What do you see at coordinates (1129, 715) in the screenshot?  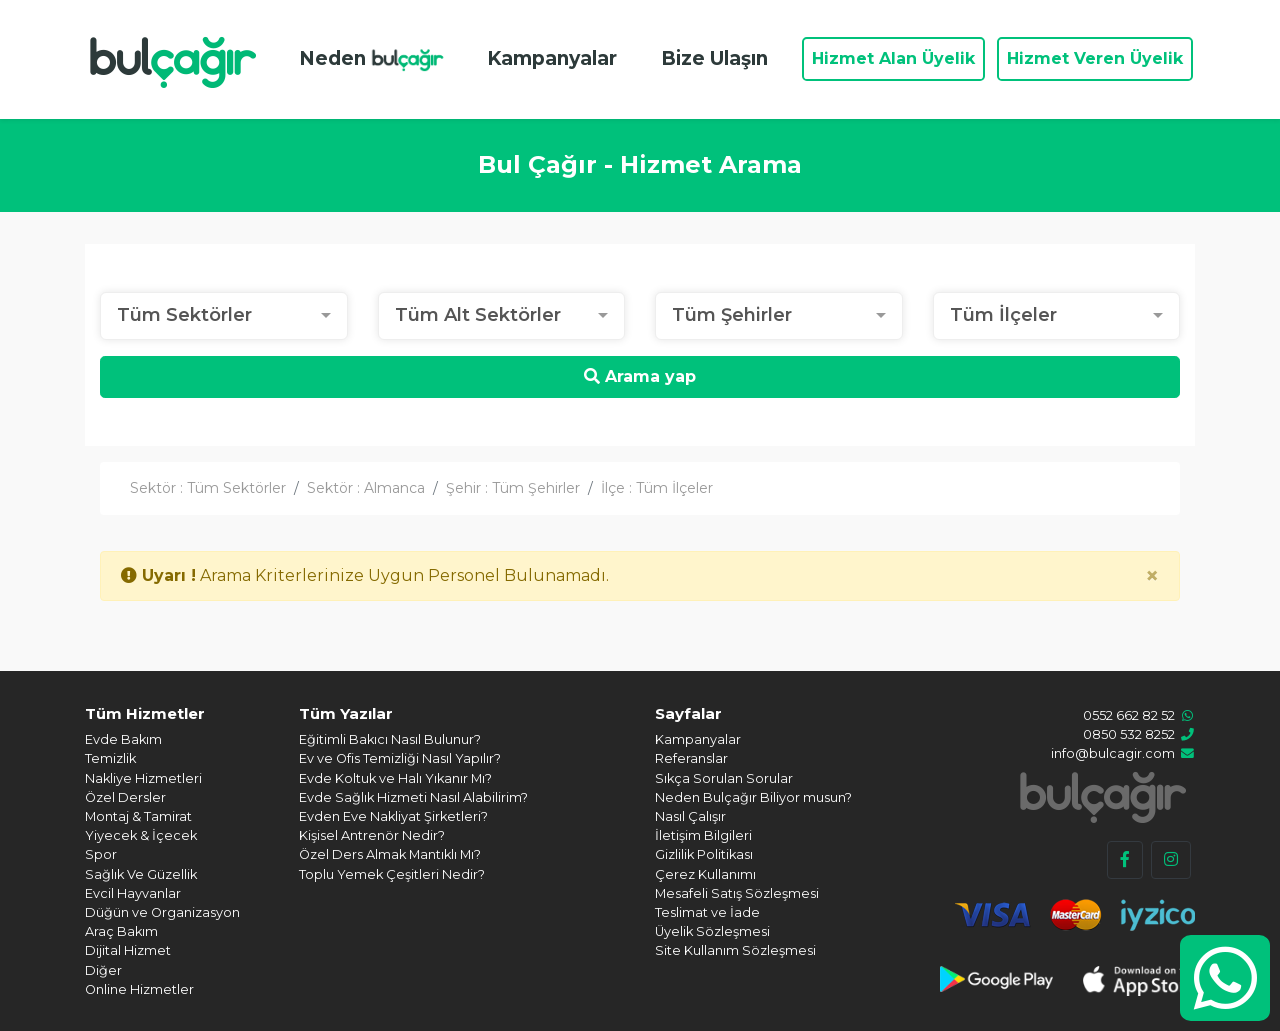 I see `0552 662 82 52` at bounding box center [1129, 715].